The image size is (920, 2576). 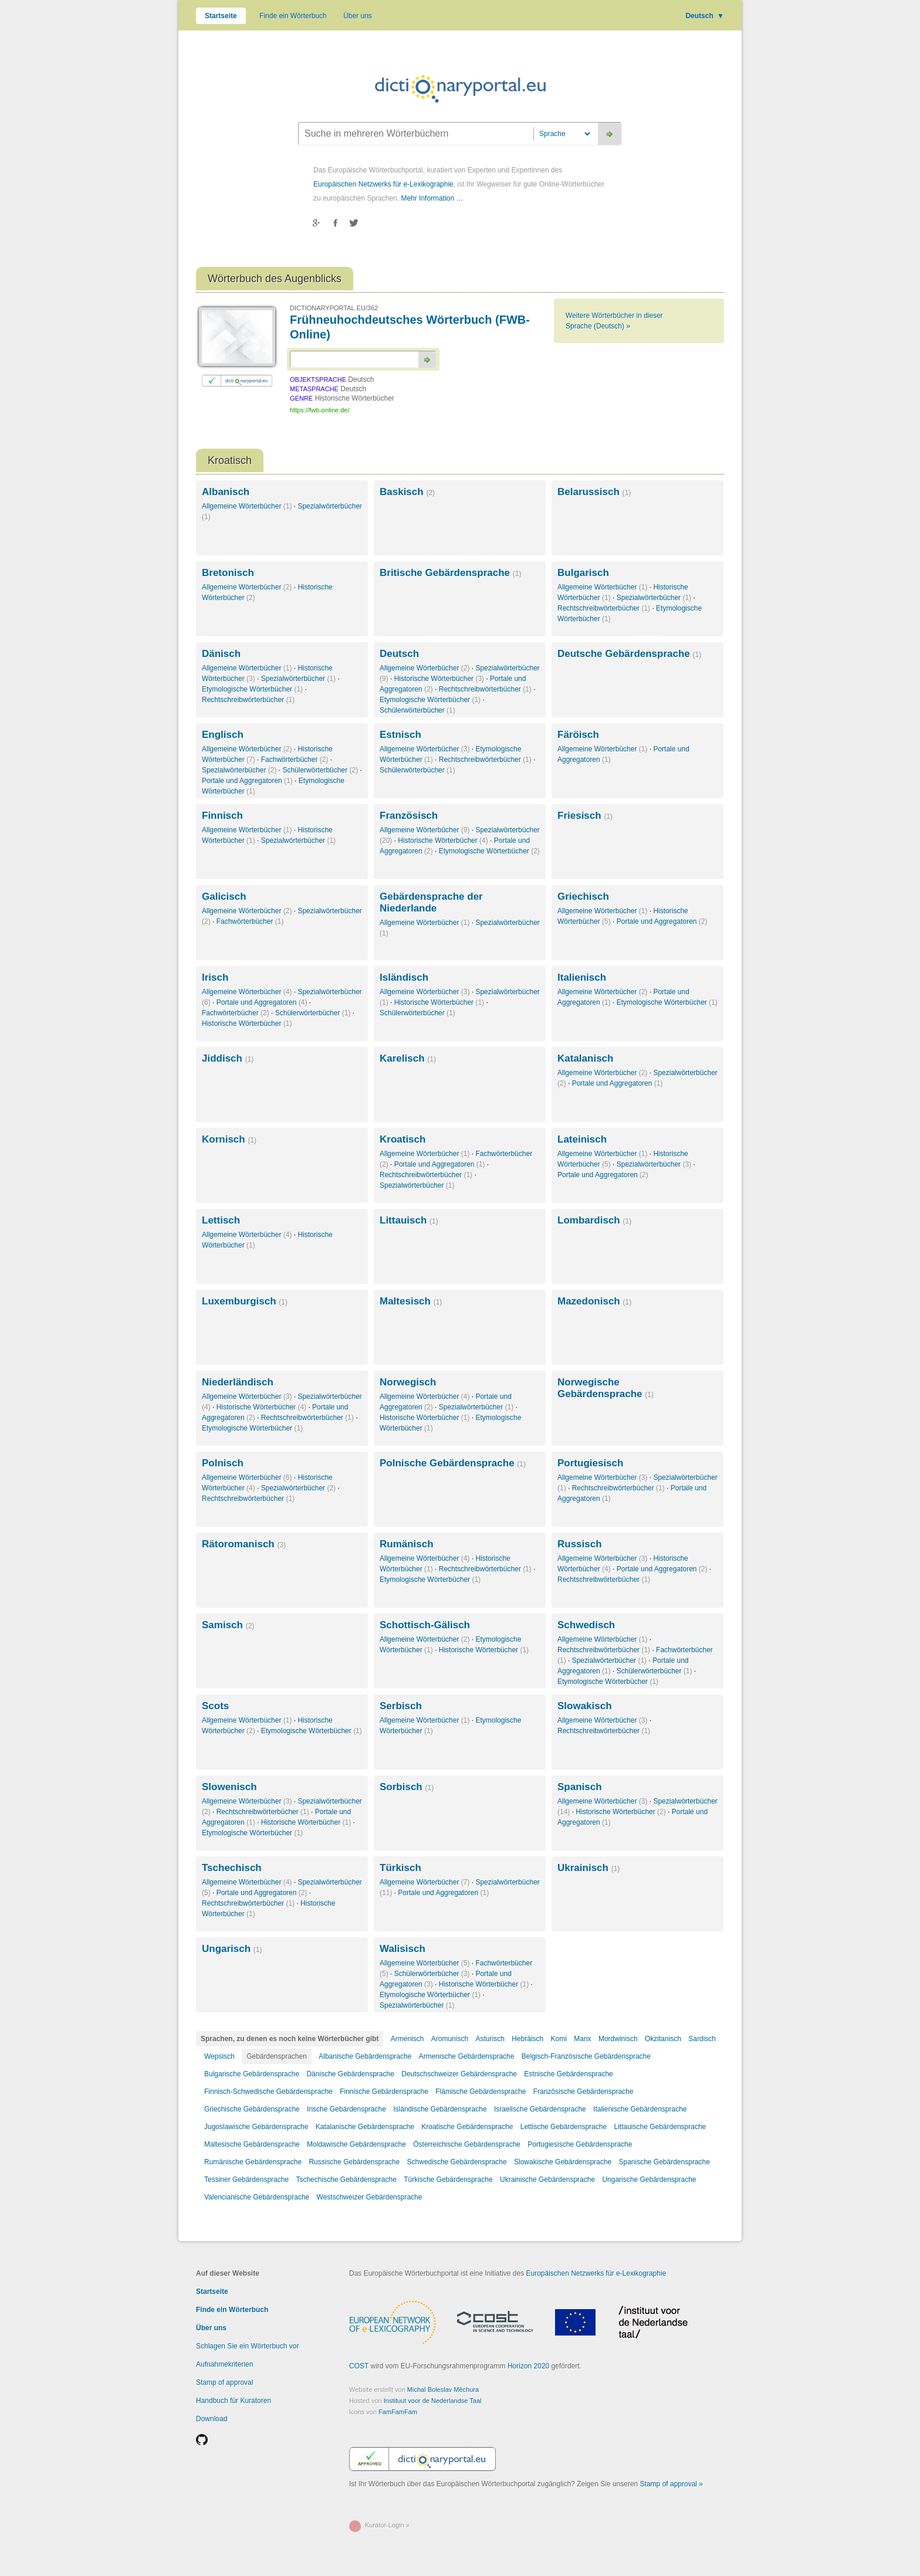 I want to click on Israelische Gebärdensprache, so click(x=540, y=2109).